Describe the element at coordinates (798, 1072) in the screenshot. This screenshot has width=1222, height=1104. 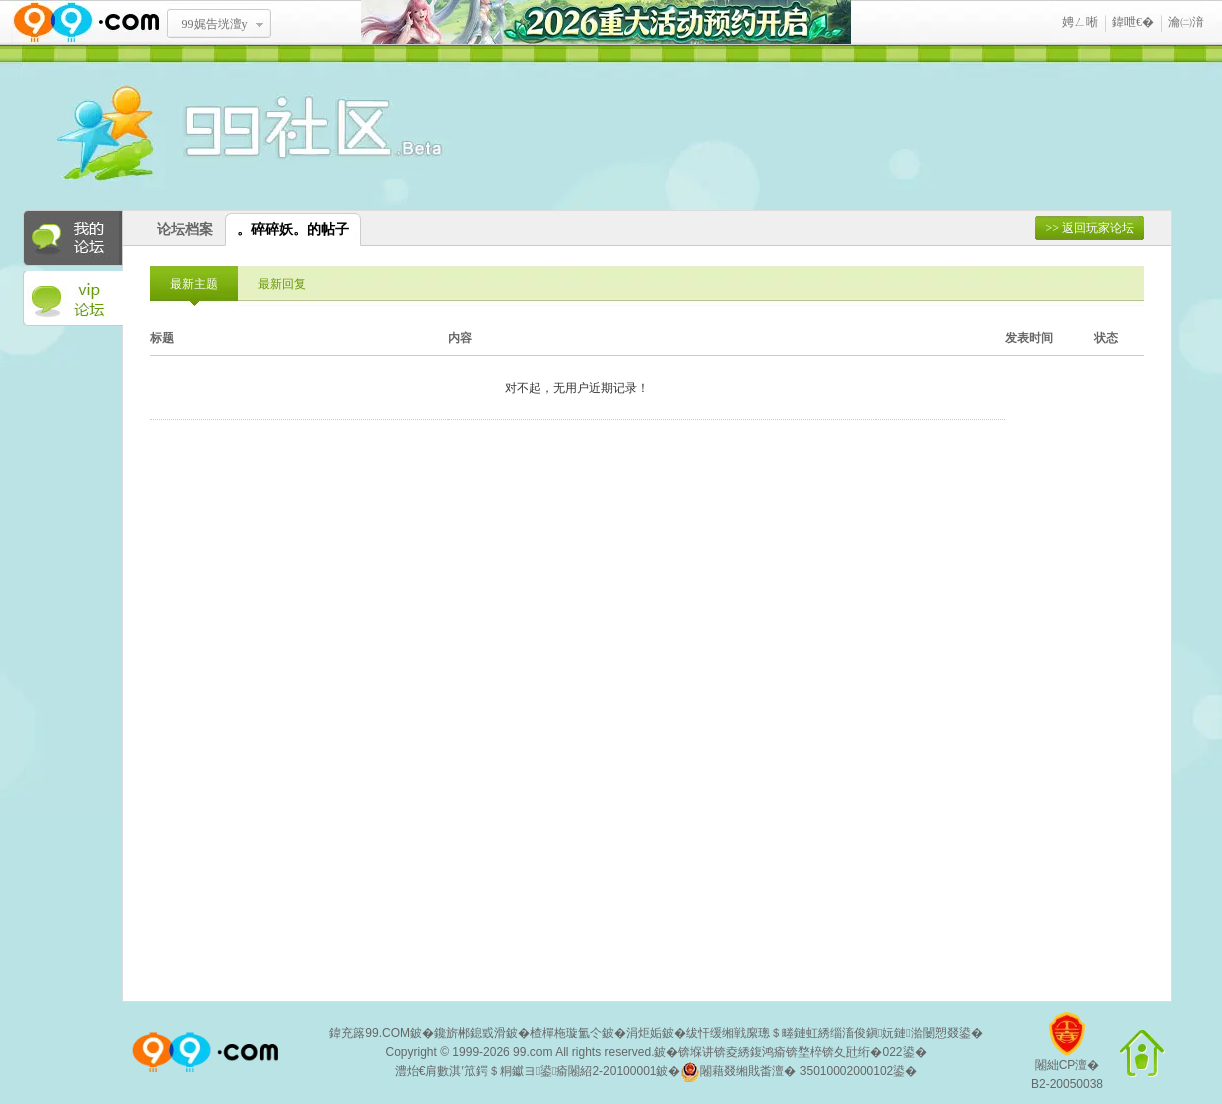
I see `闂藉叕缃戝畨澶� 35010002000102鍙�` at that location.